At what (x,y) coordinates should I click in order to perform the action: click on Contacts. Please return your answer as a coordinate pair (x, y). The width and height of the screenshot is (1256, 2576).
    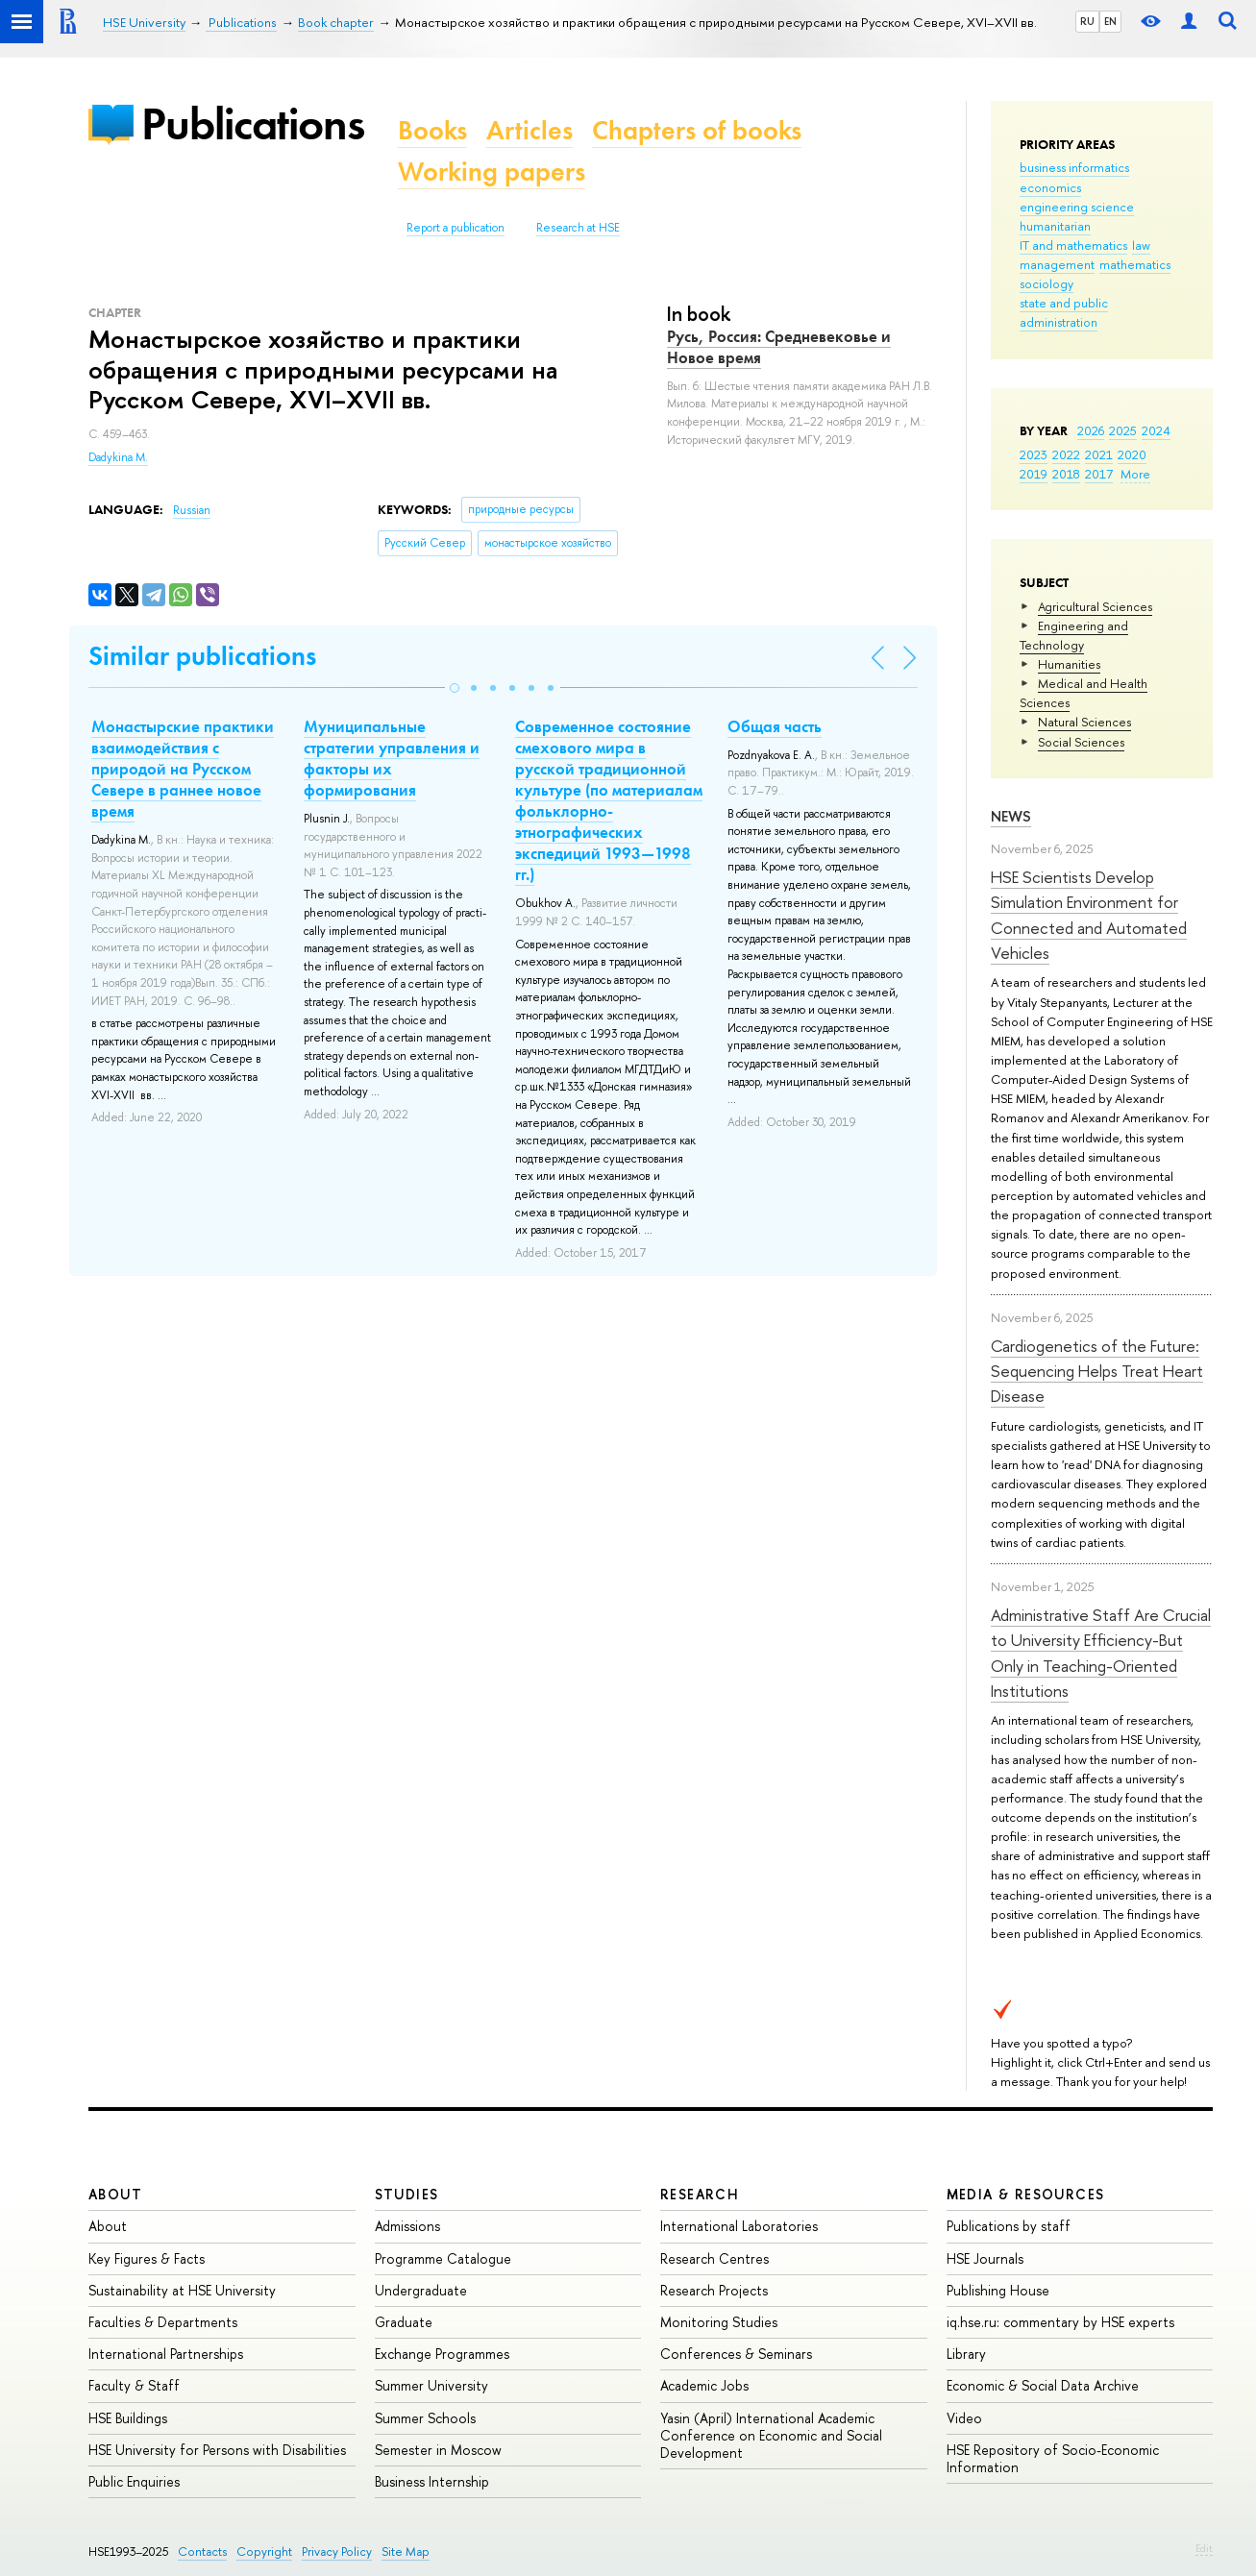
    Looking at the image, I should click on (202, 2551).